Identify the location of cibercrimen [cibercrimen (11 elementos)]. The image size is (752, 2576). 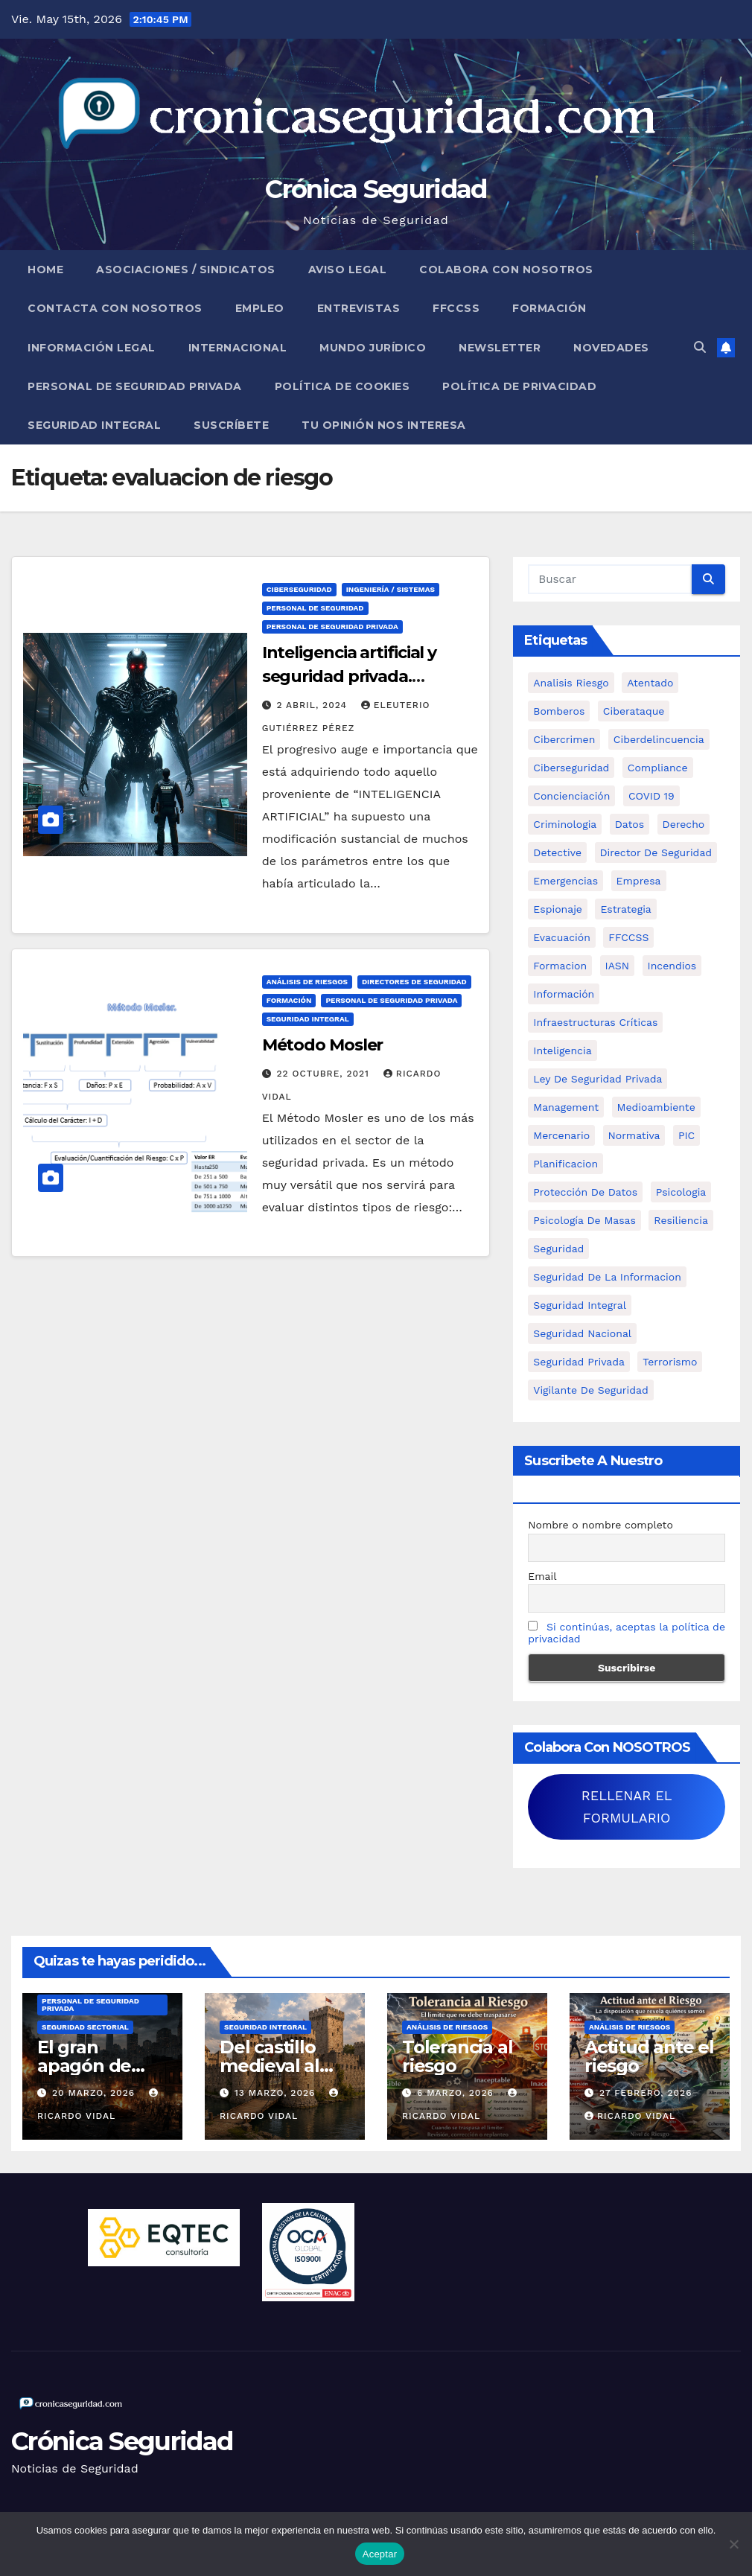
(564, 739).